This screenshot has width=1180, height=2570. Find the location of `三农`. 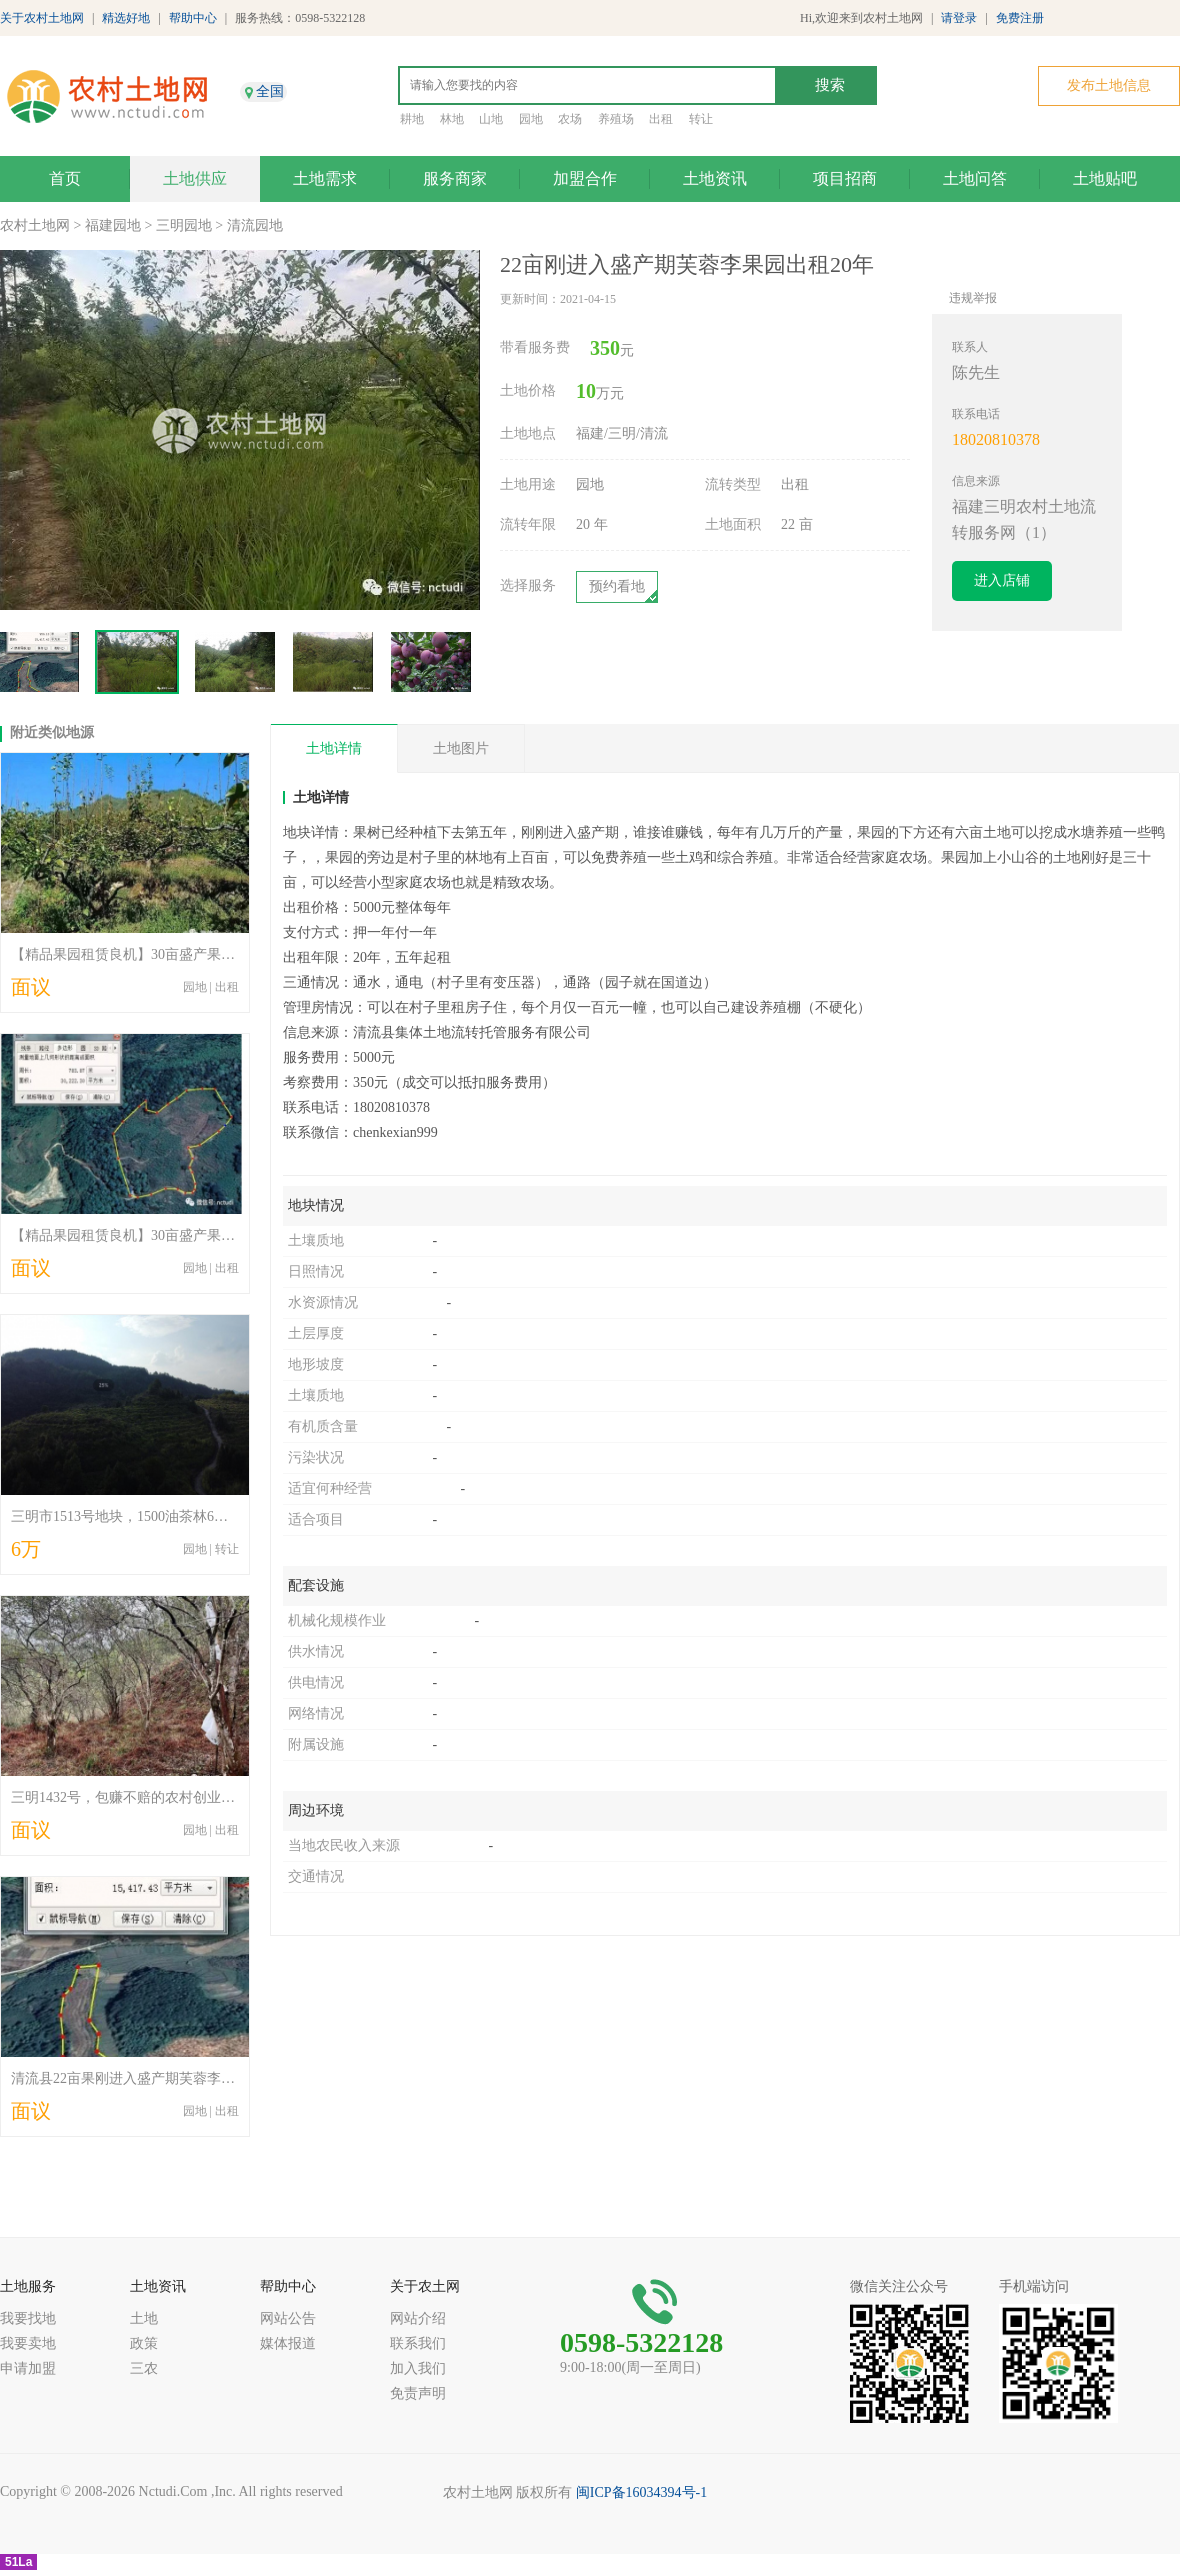

三农 is located at coordinates (144, 2368).